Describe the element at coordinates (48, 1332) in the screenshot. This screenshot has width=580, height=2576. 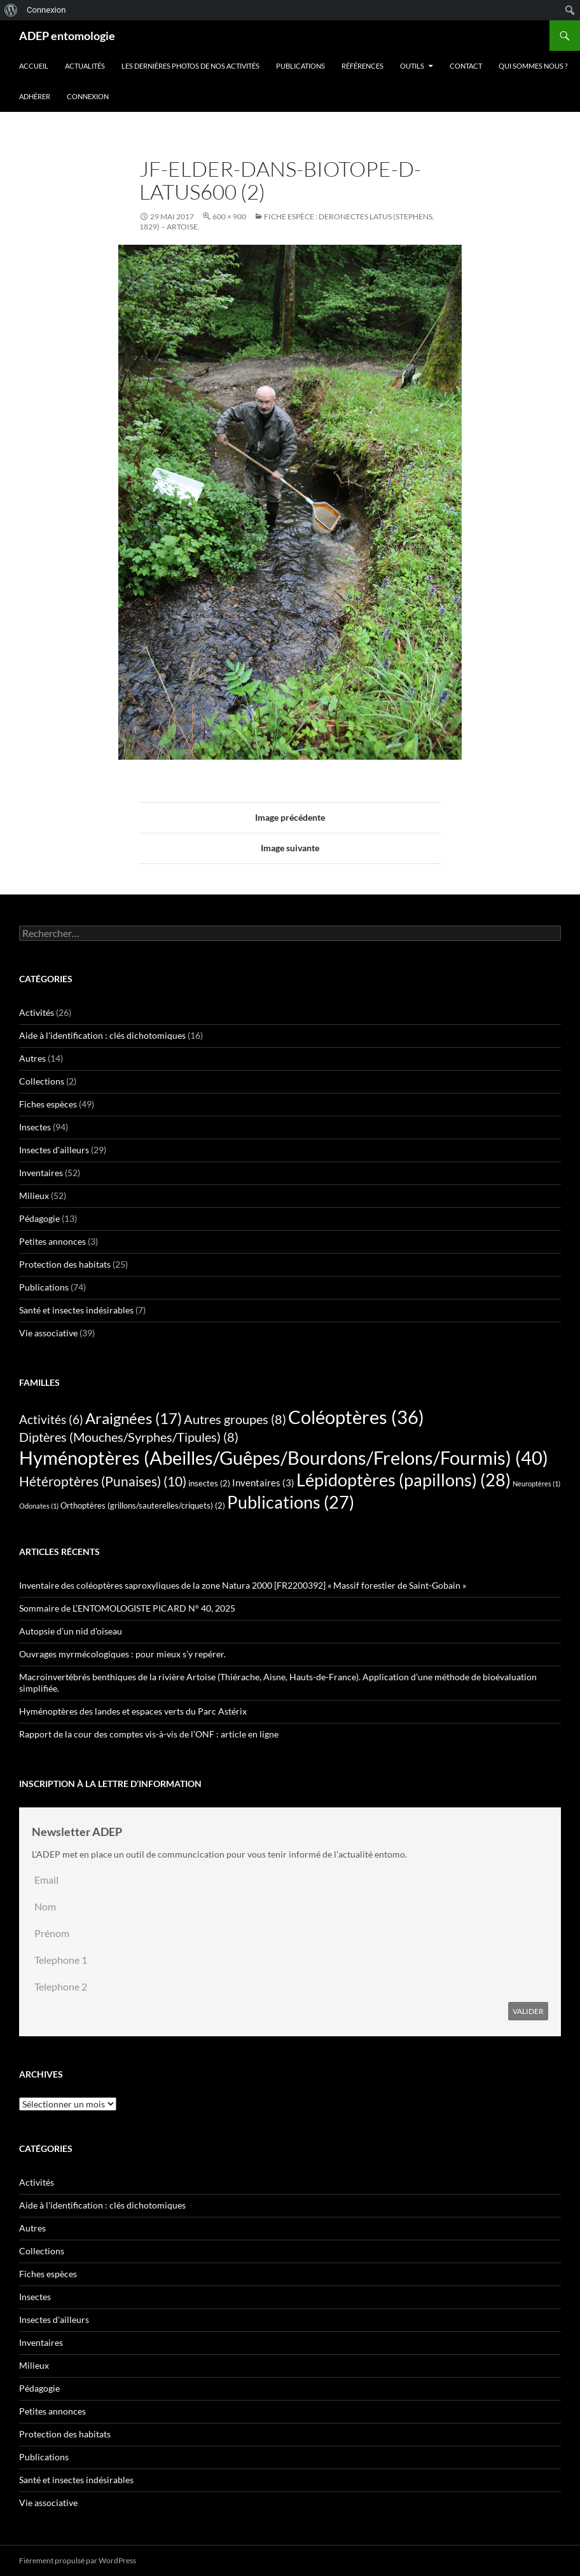
I see `Vie associative` at that location.